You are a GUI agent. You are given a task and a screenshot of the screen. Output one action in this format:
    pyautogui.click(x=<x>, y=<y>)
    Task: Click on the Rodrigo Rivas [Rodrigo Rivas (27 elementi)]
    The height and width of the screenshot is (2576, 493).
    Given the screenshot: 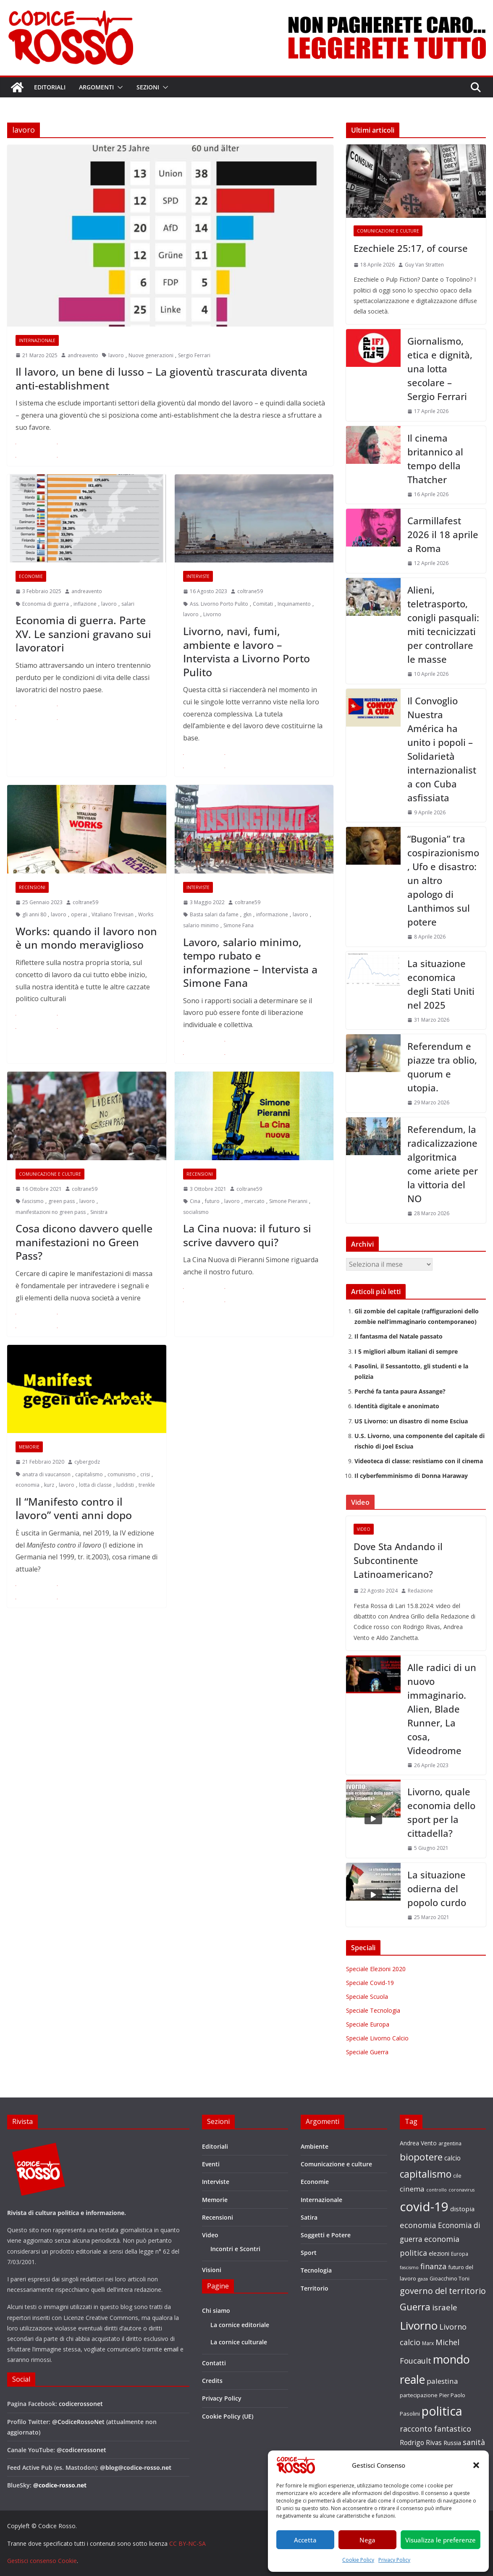 What is the action you would take?
    pyautogui.click(x=421, y=2442)
    